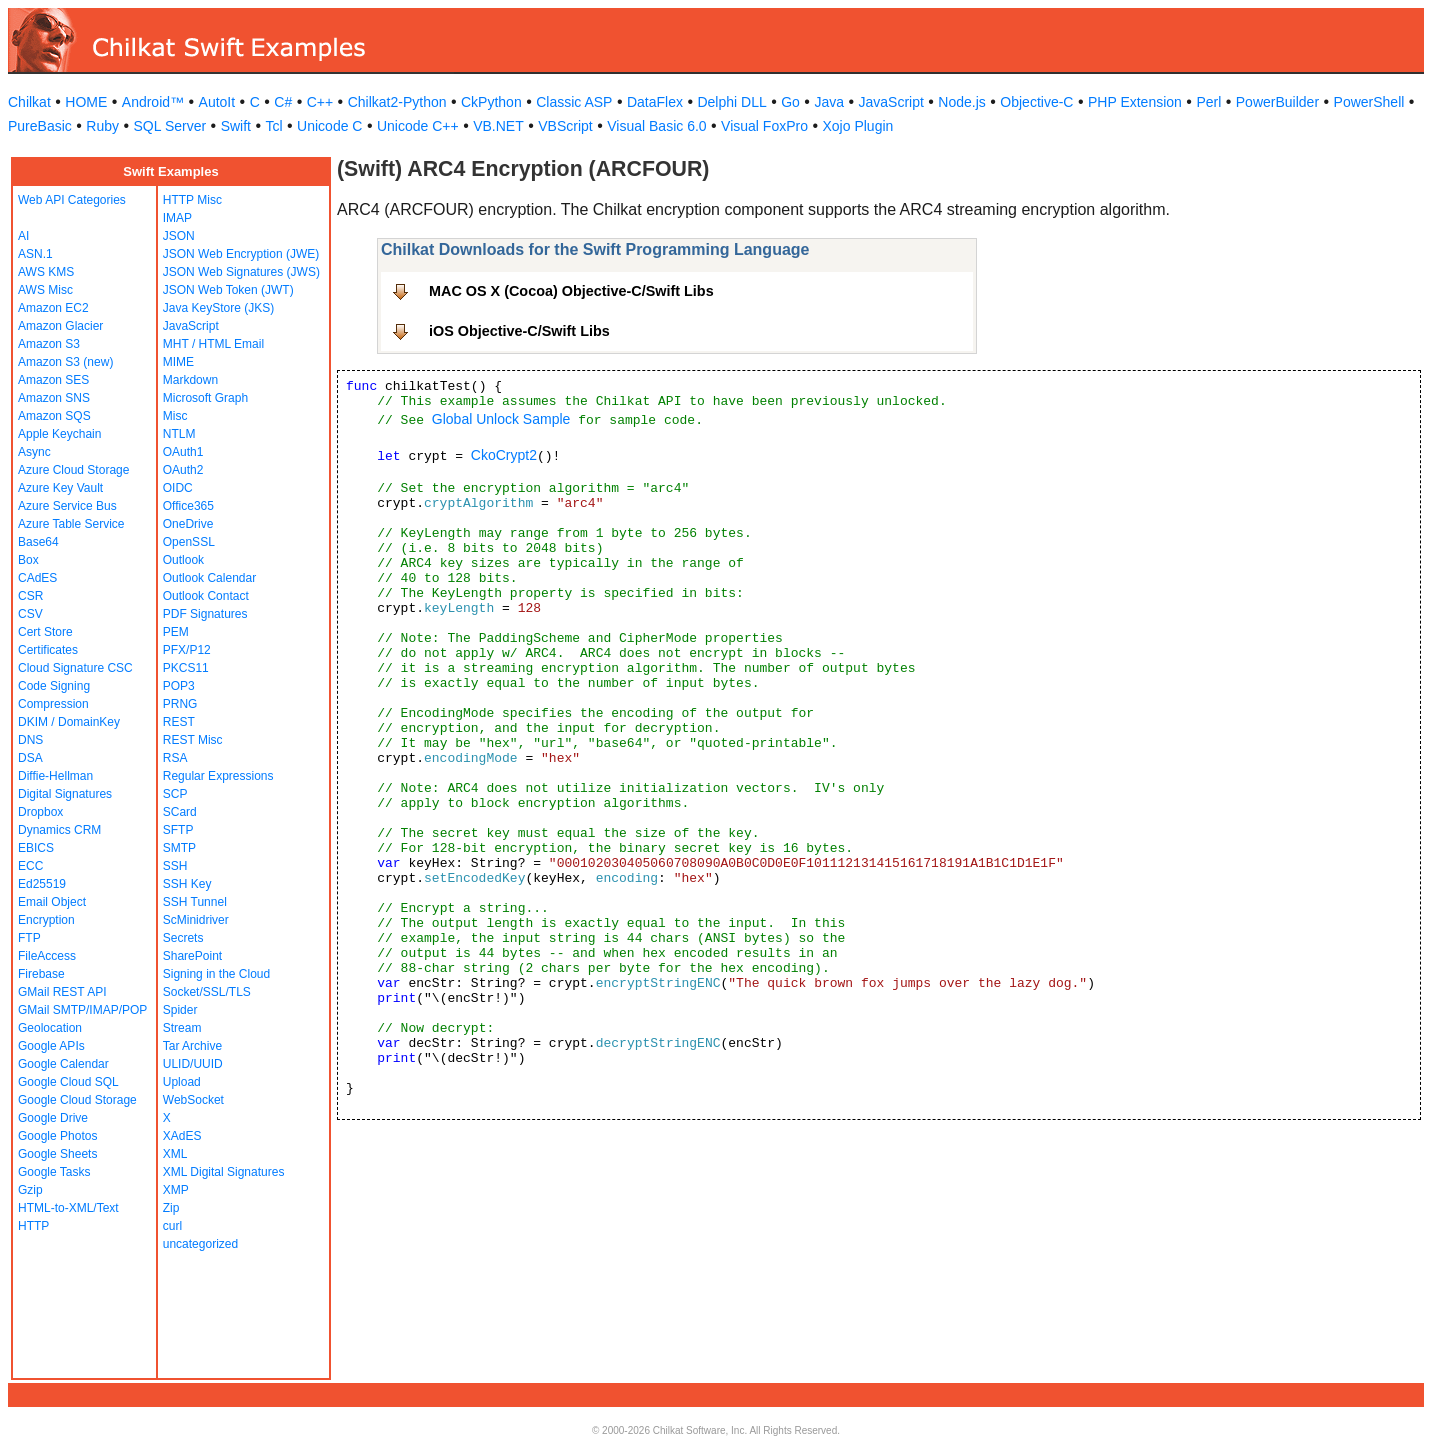 The image size is (1432, 1454). Describe the element at coordinates (320, 102) in the screenshot. I see `C++` at that location.